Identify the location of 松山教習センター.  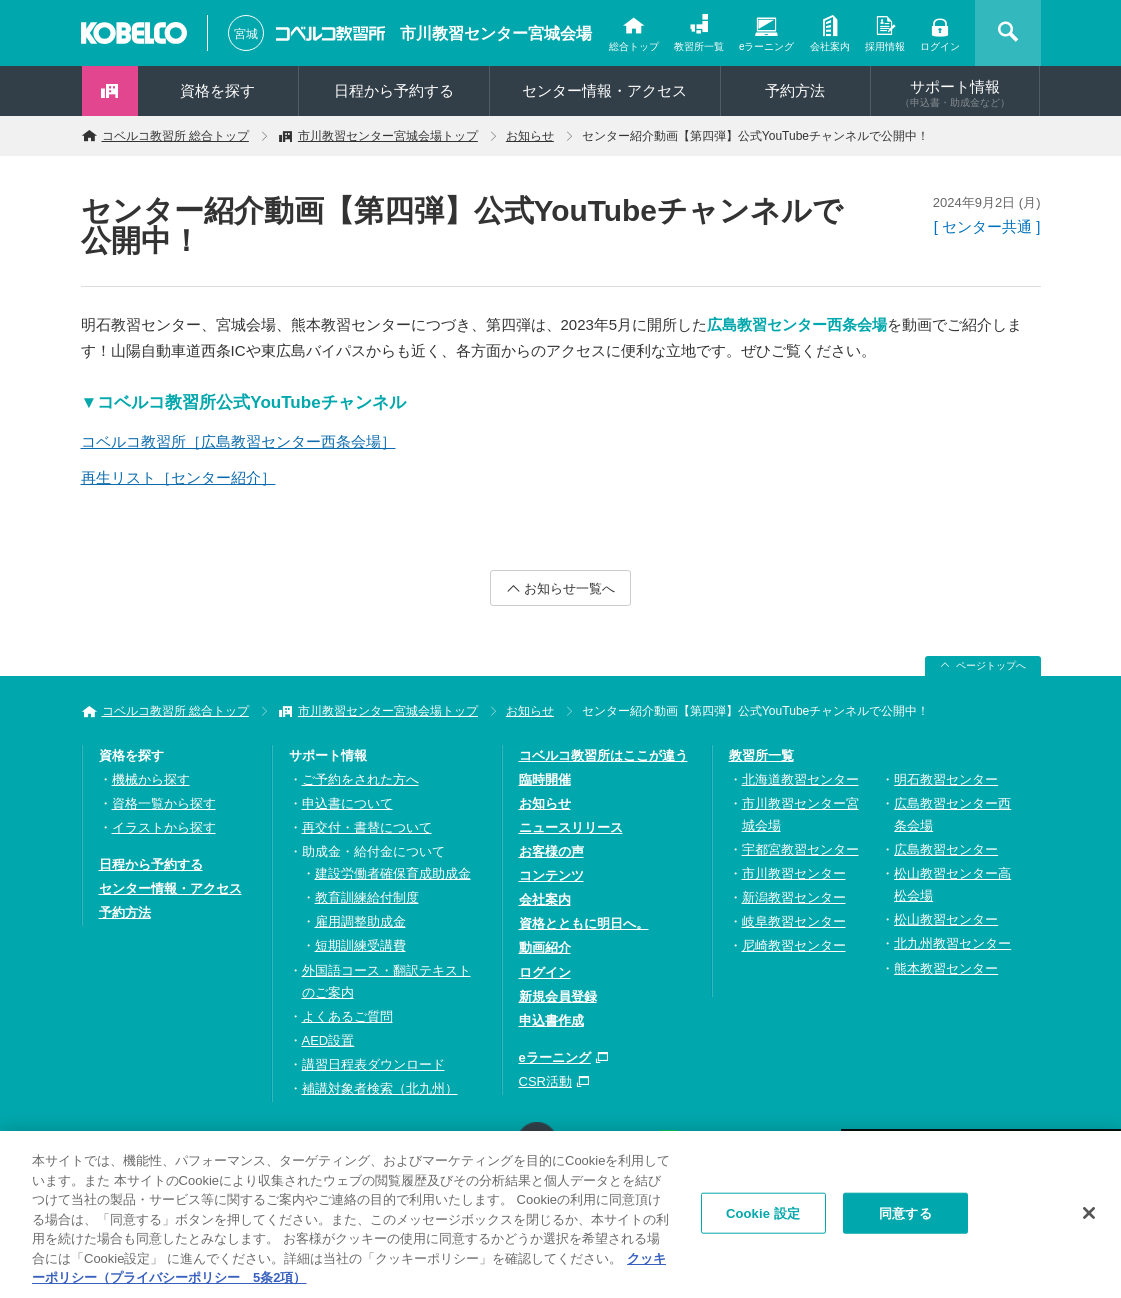
(946, 919).